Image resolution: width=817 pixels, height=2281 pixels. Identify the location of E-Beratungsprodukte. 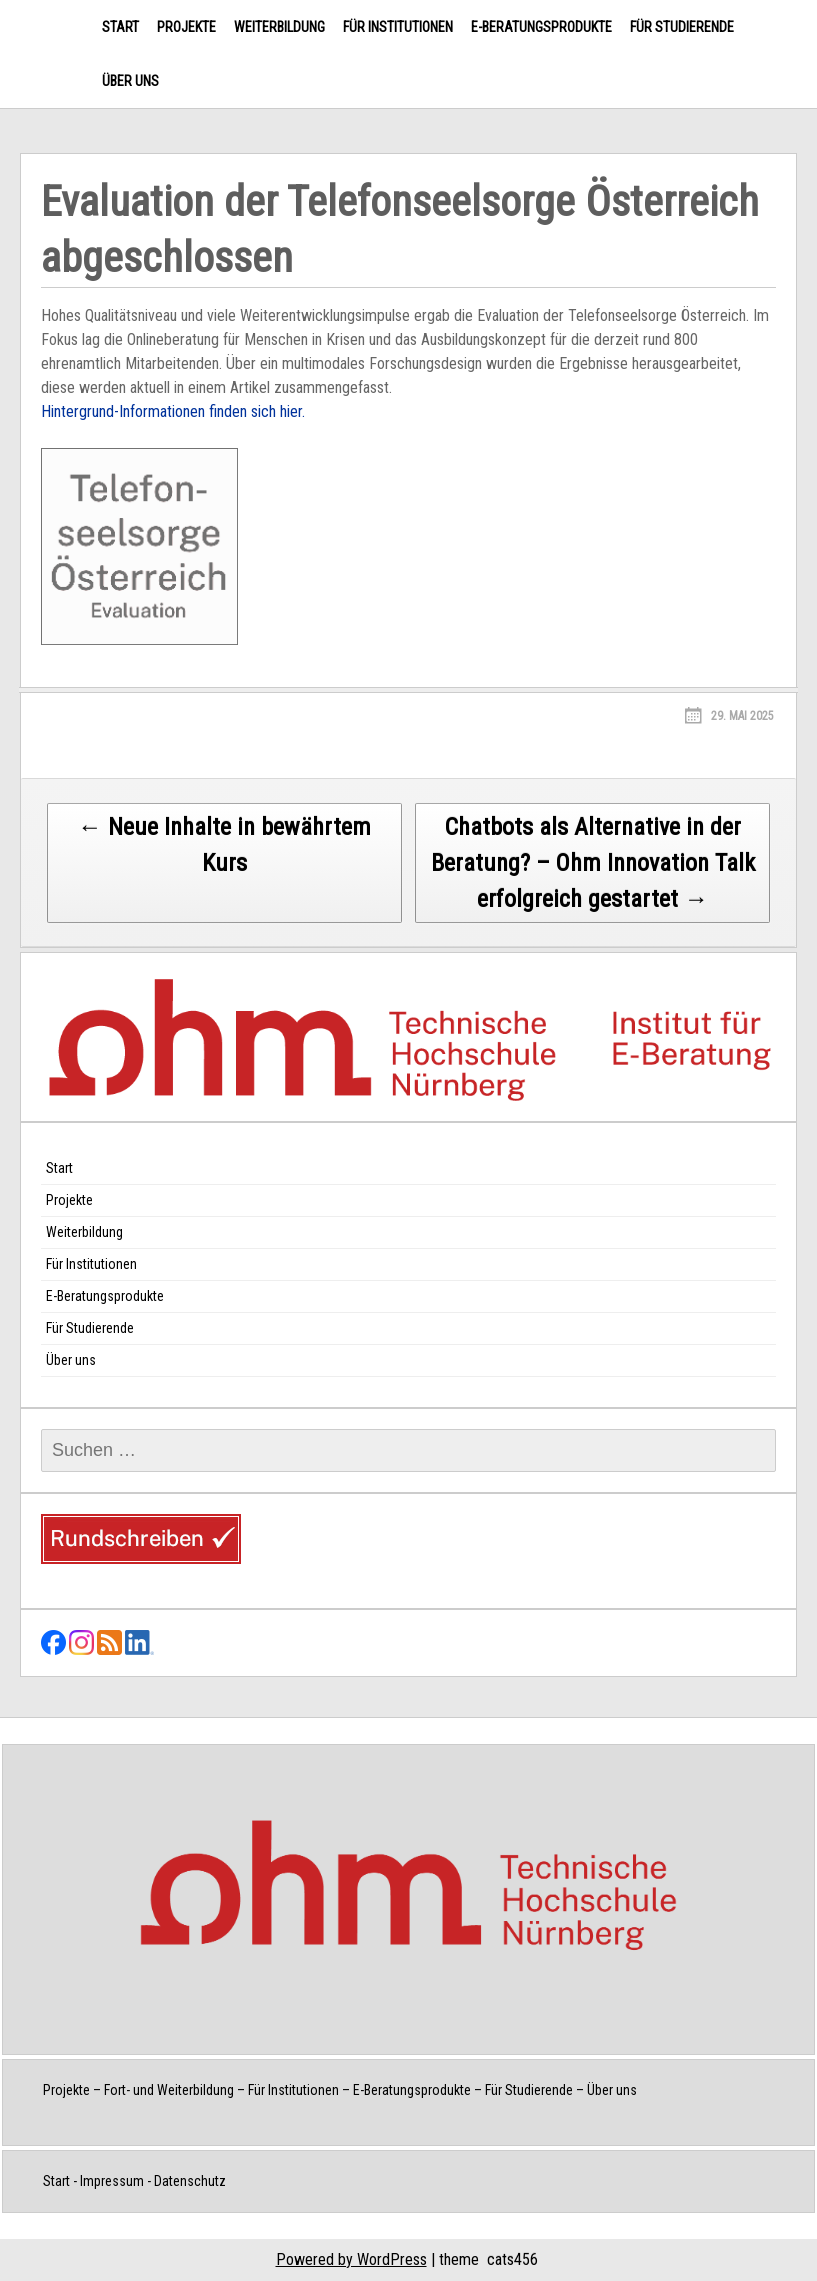
(541, 27).